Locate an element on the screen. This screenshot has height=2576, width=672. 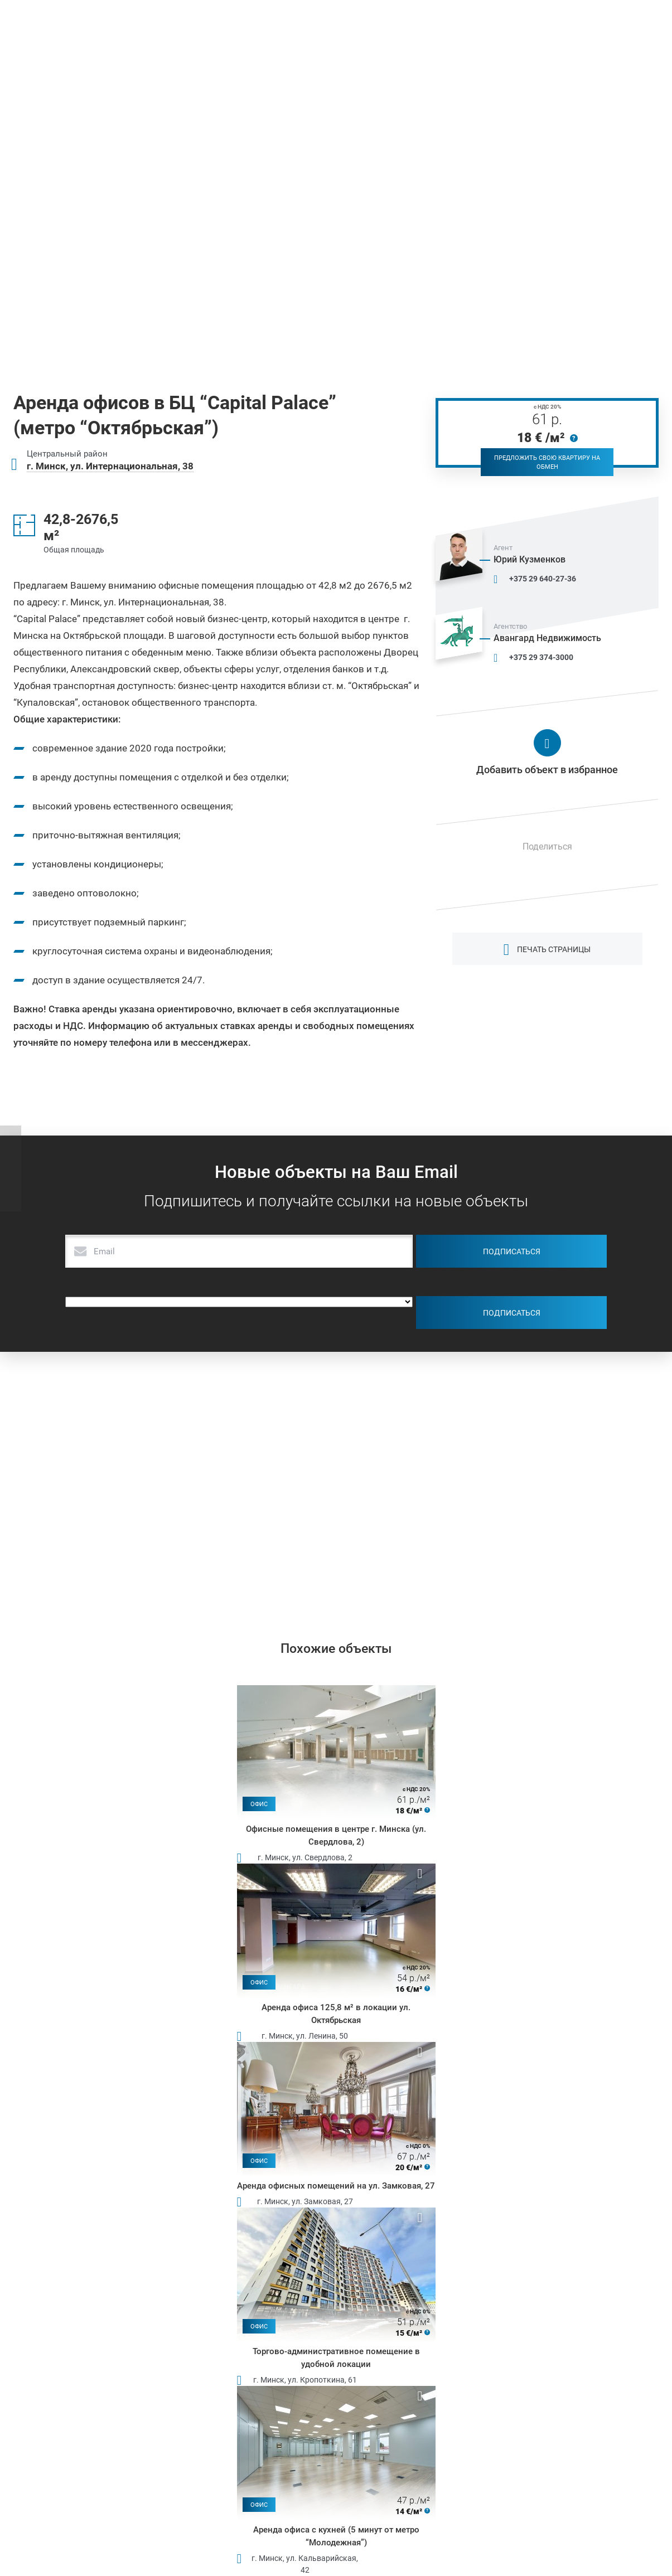
Офисные помещения в центре г. Минска (ул. Свердлова, 2) is located at coordinates (336, 1835).